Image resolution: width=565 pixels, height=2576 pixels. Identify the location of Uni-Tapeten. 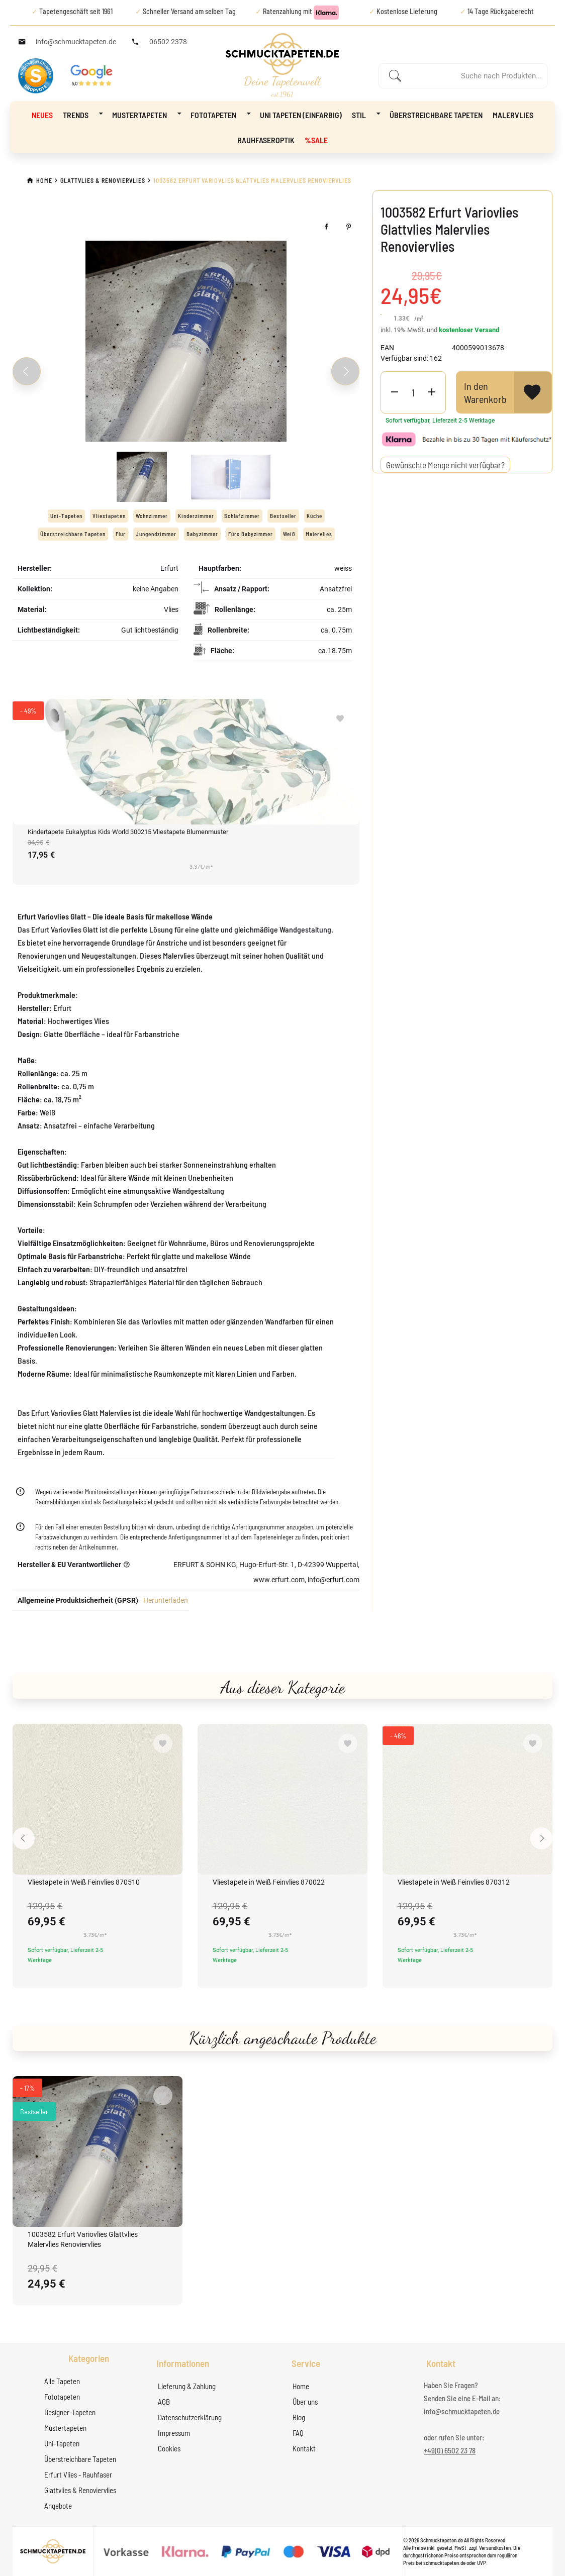
(61, 2443).